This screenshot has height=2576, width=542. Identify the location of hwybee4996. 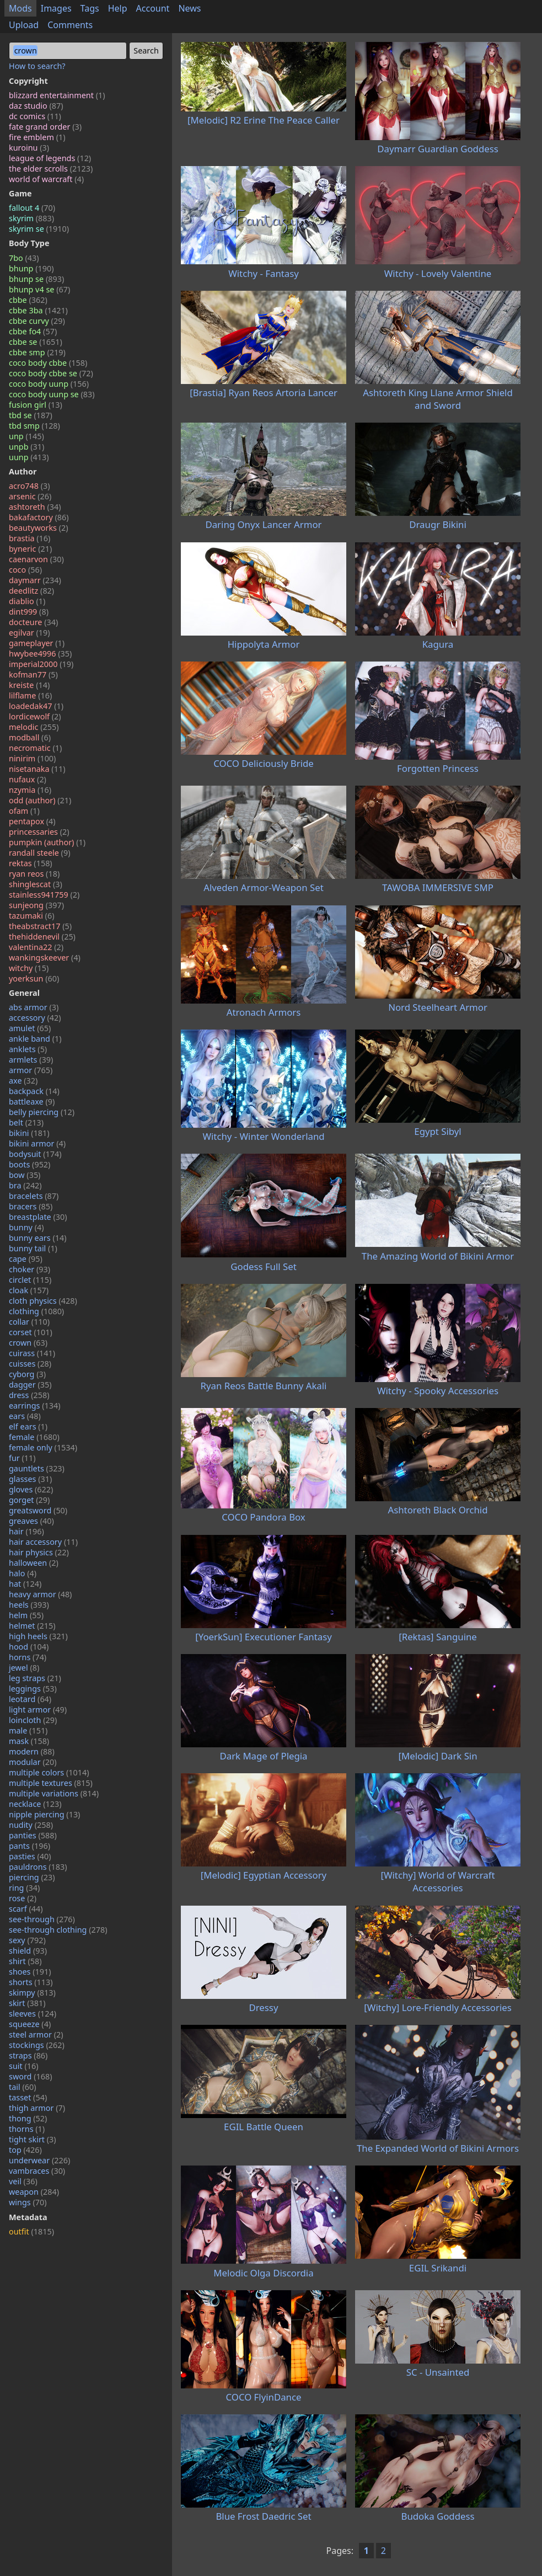
(40, 653).